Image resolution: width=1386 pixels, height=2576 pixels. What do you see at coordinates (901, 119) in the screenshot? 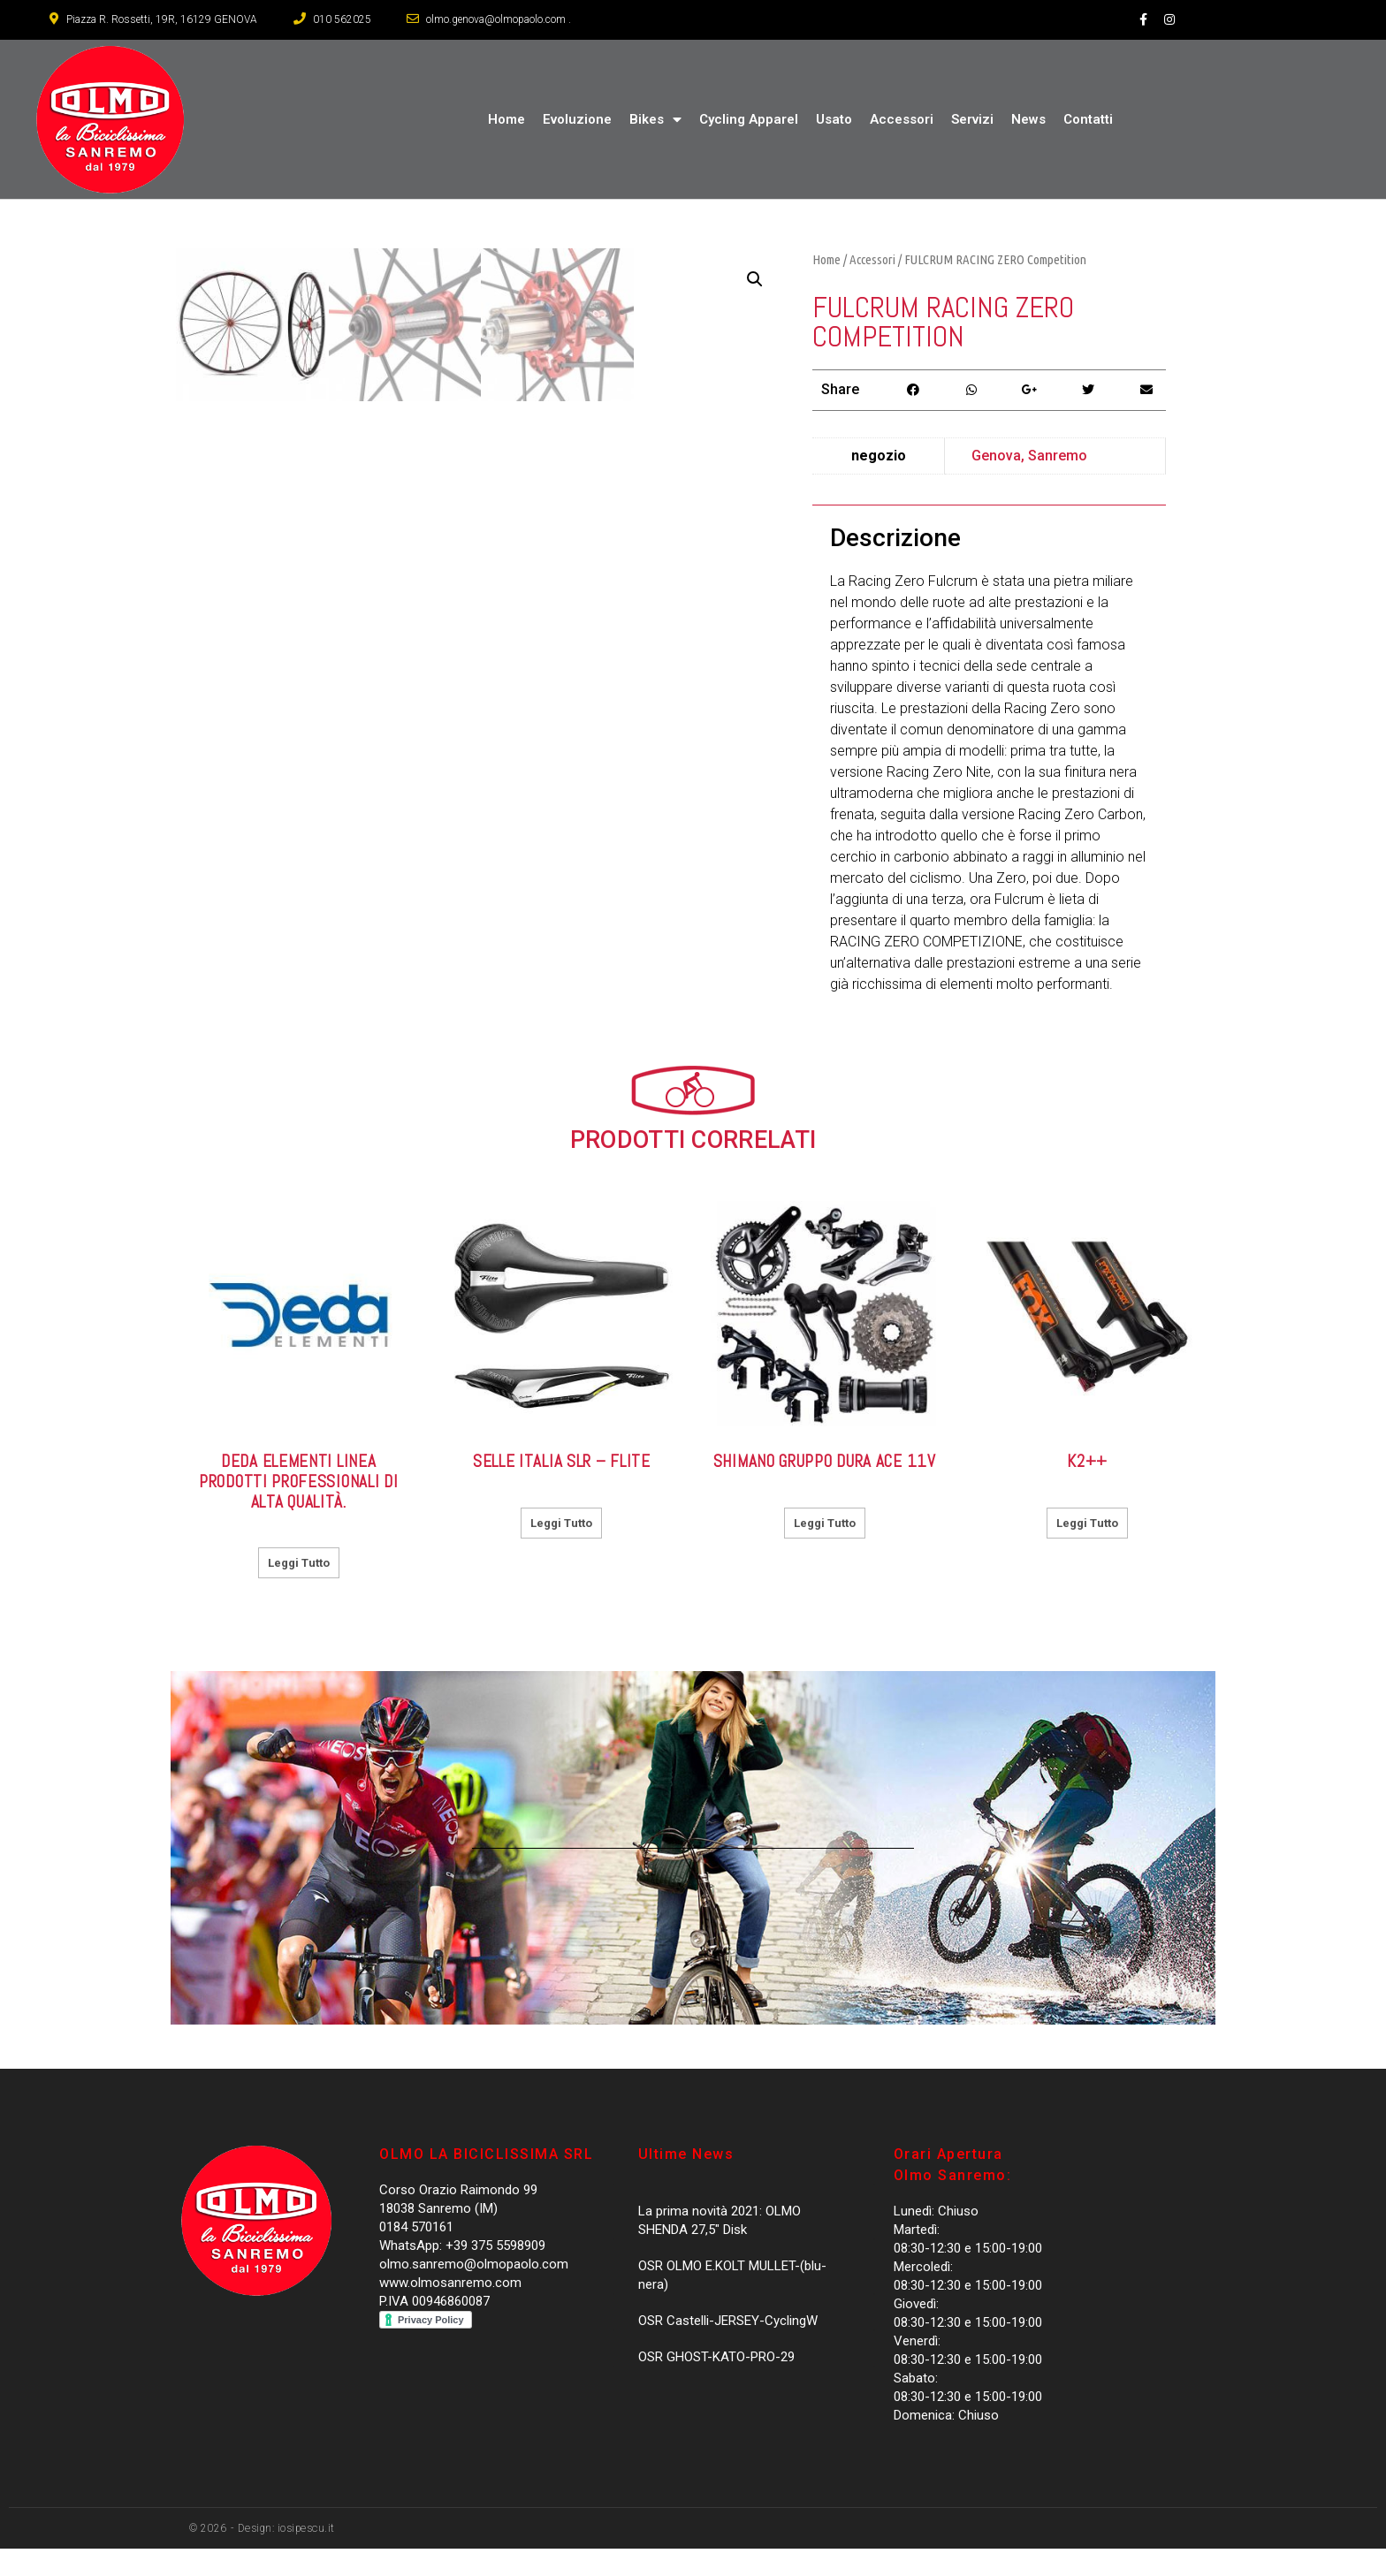
I see `Accessori` at bounding box center [901, 119].